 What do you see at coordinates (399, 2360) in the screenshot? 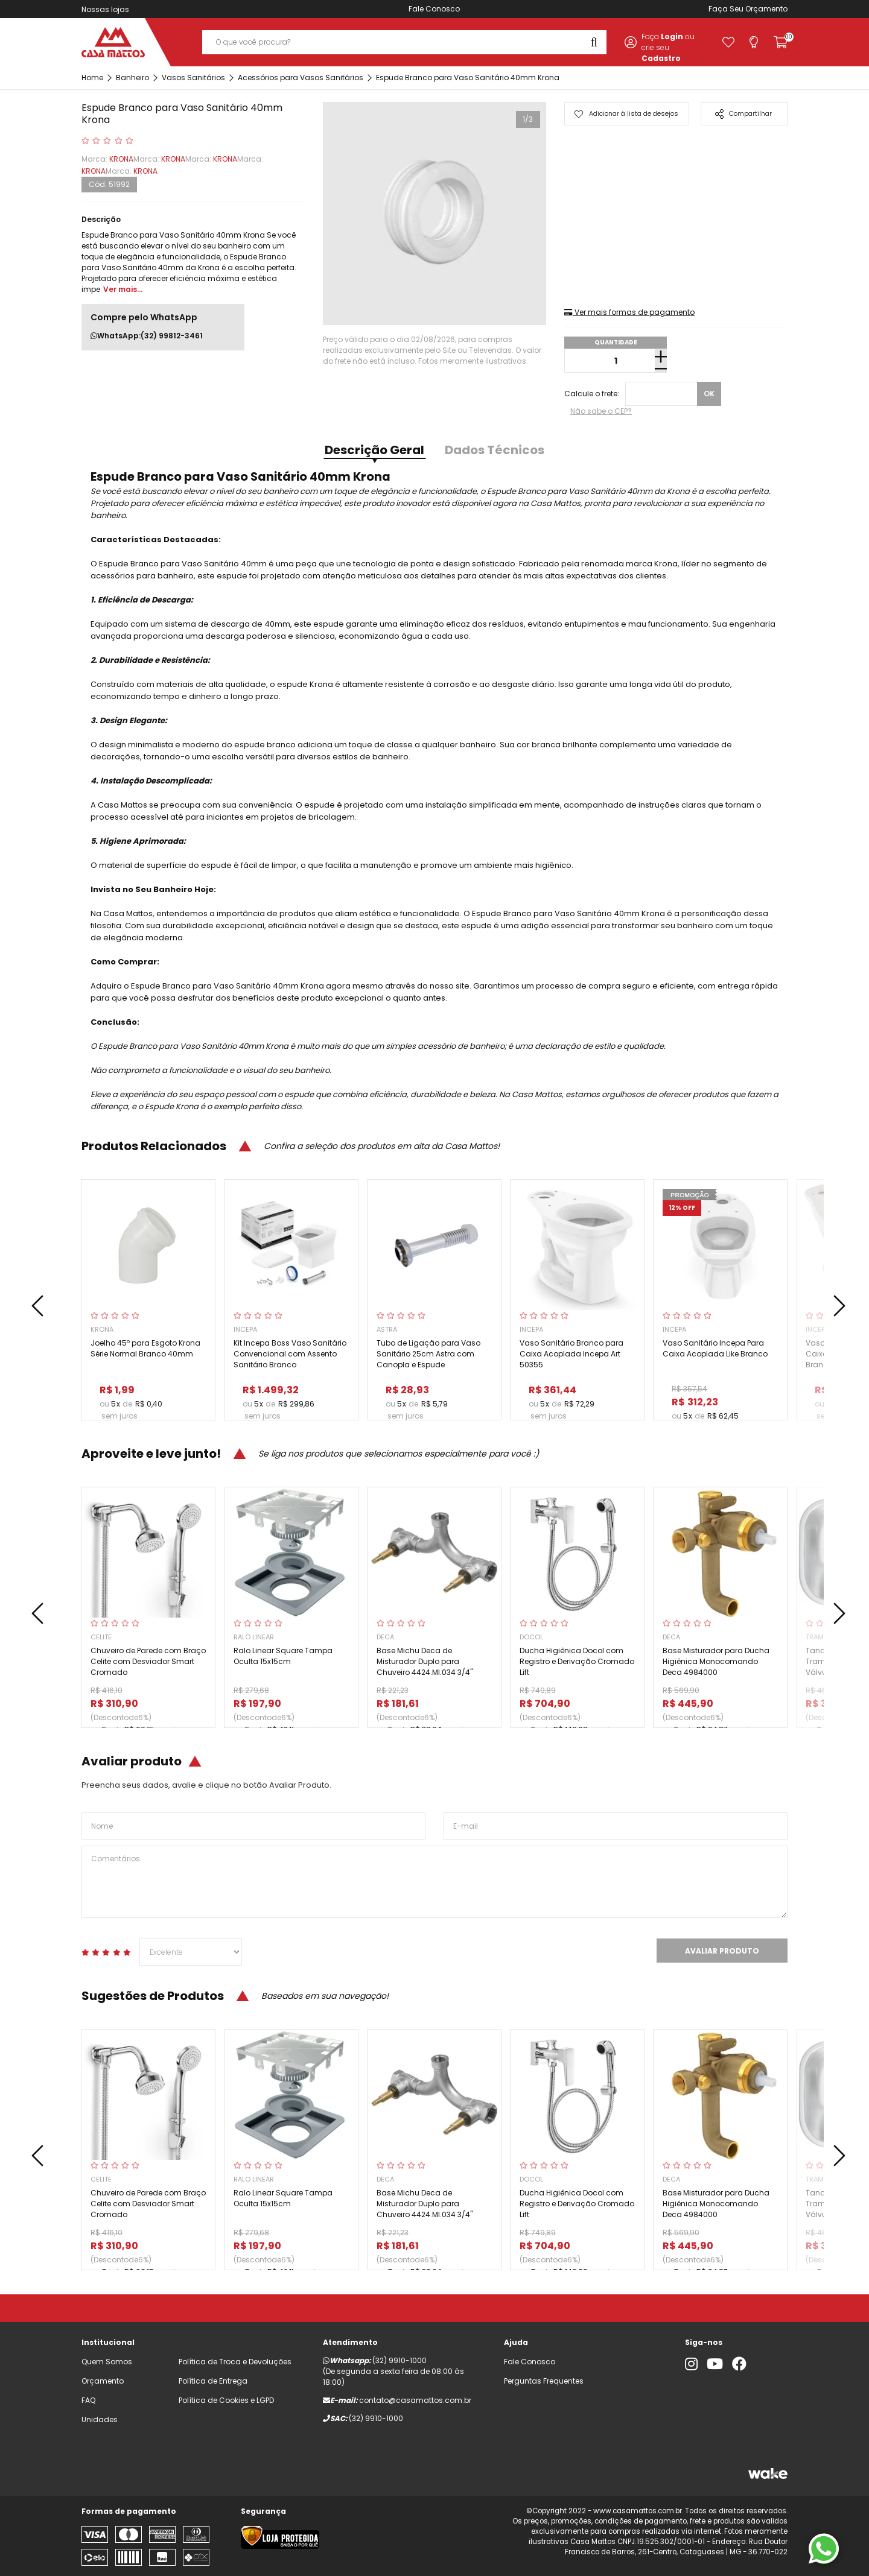
I see `(32) 9910-1000` at bounding box center [399, 2360].